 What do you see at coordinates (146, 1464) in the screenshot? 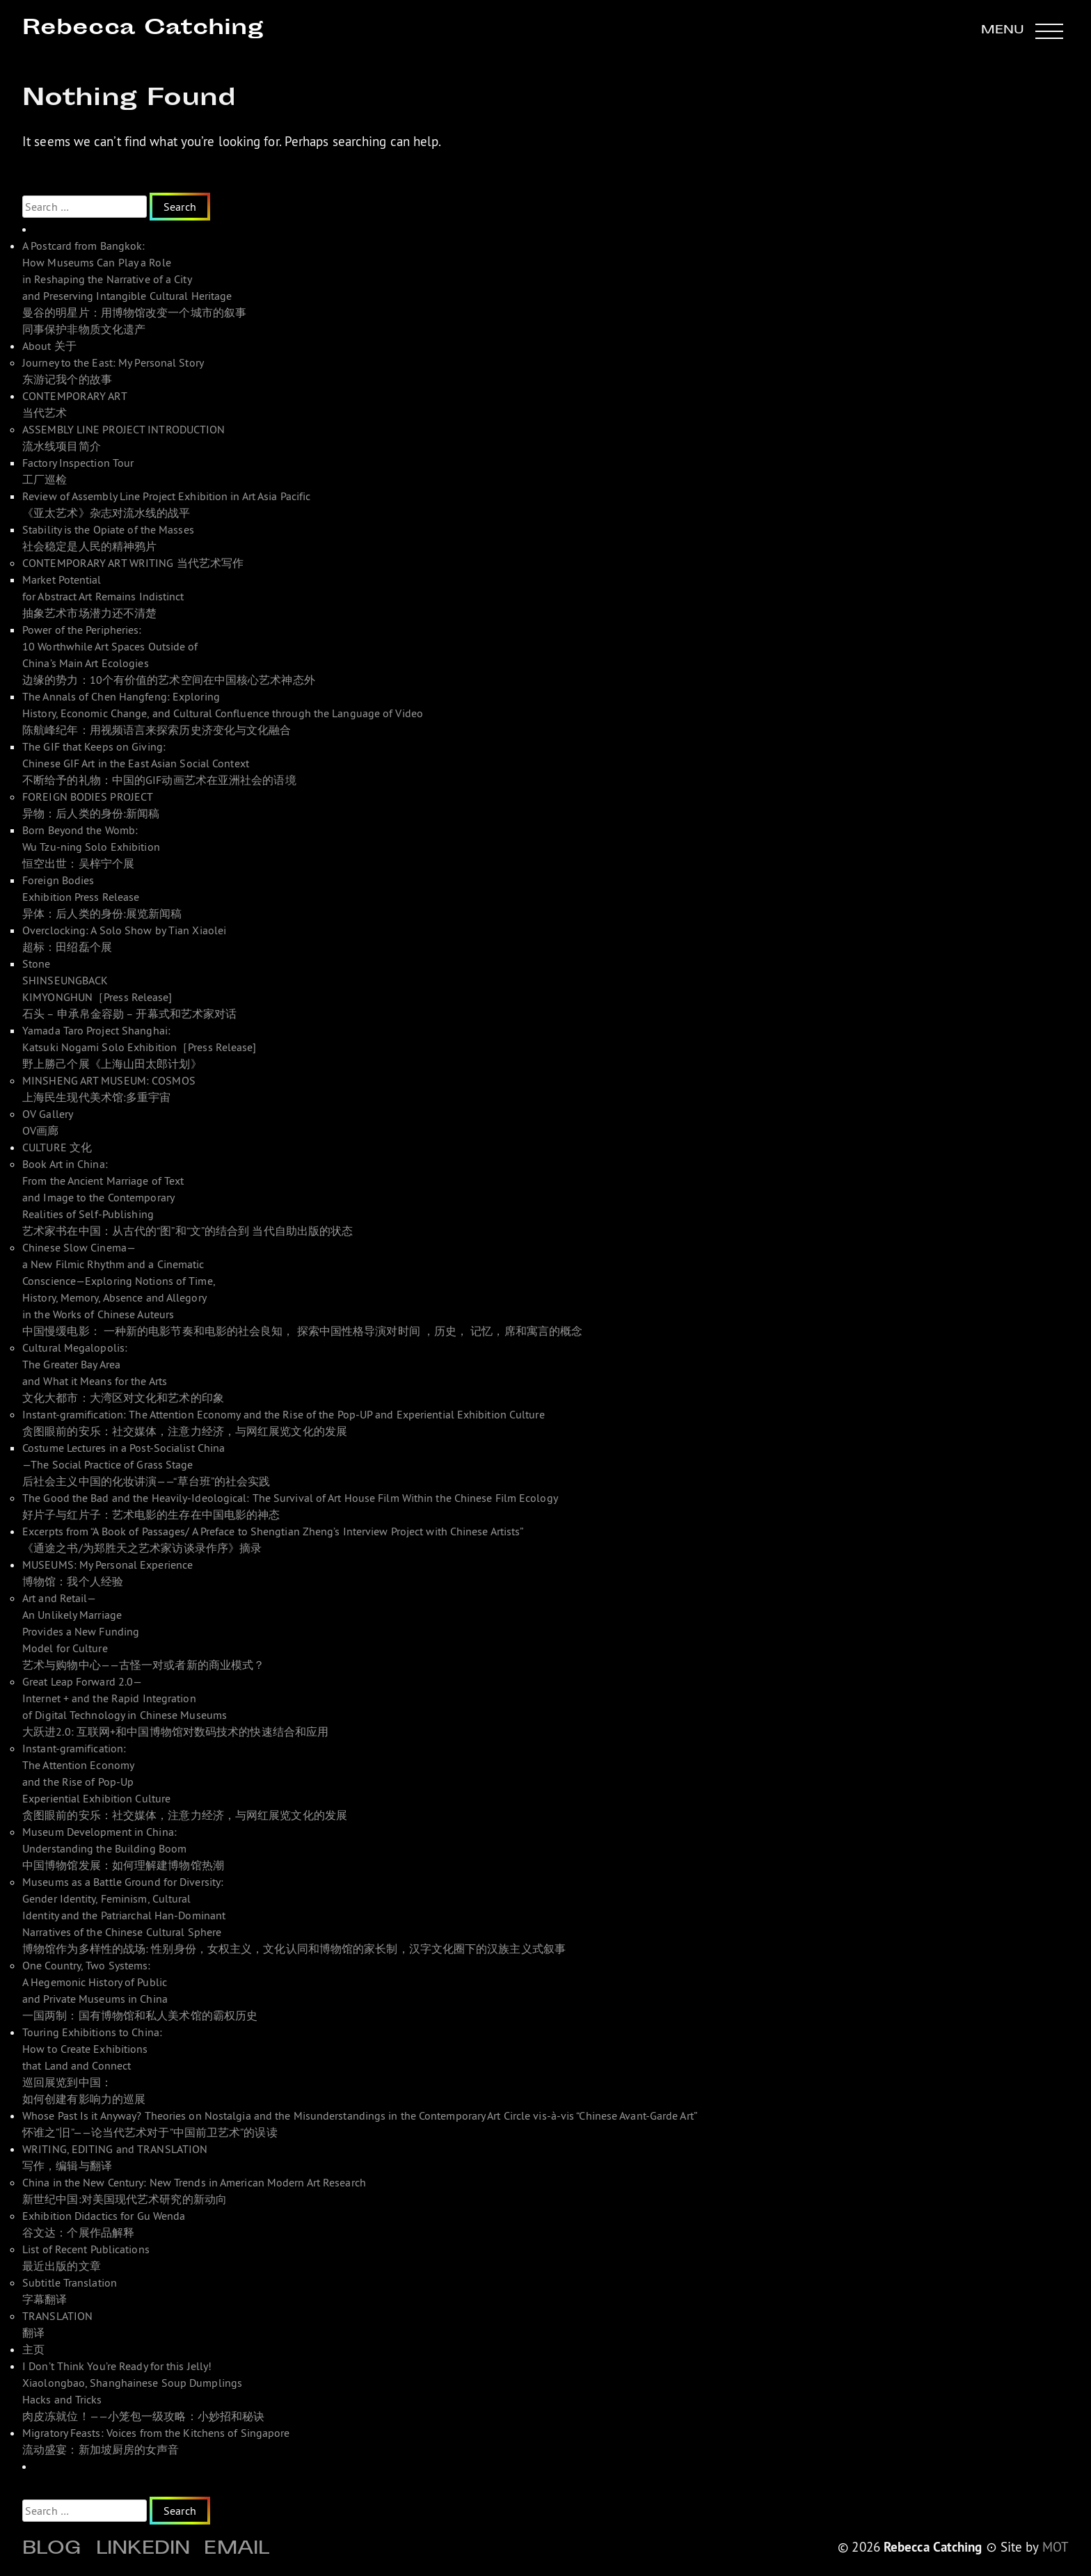
I see `Costume Lectures in a Post-Socialist China—The Social Practice of Grass Stage 后社会主义中国的化妆讲演——“草台班”的社会实践` at bounding box center [146, 1464].